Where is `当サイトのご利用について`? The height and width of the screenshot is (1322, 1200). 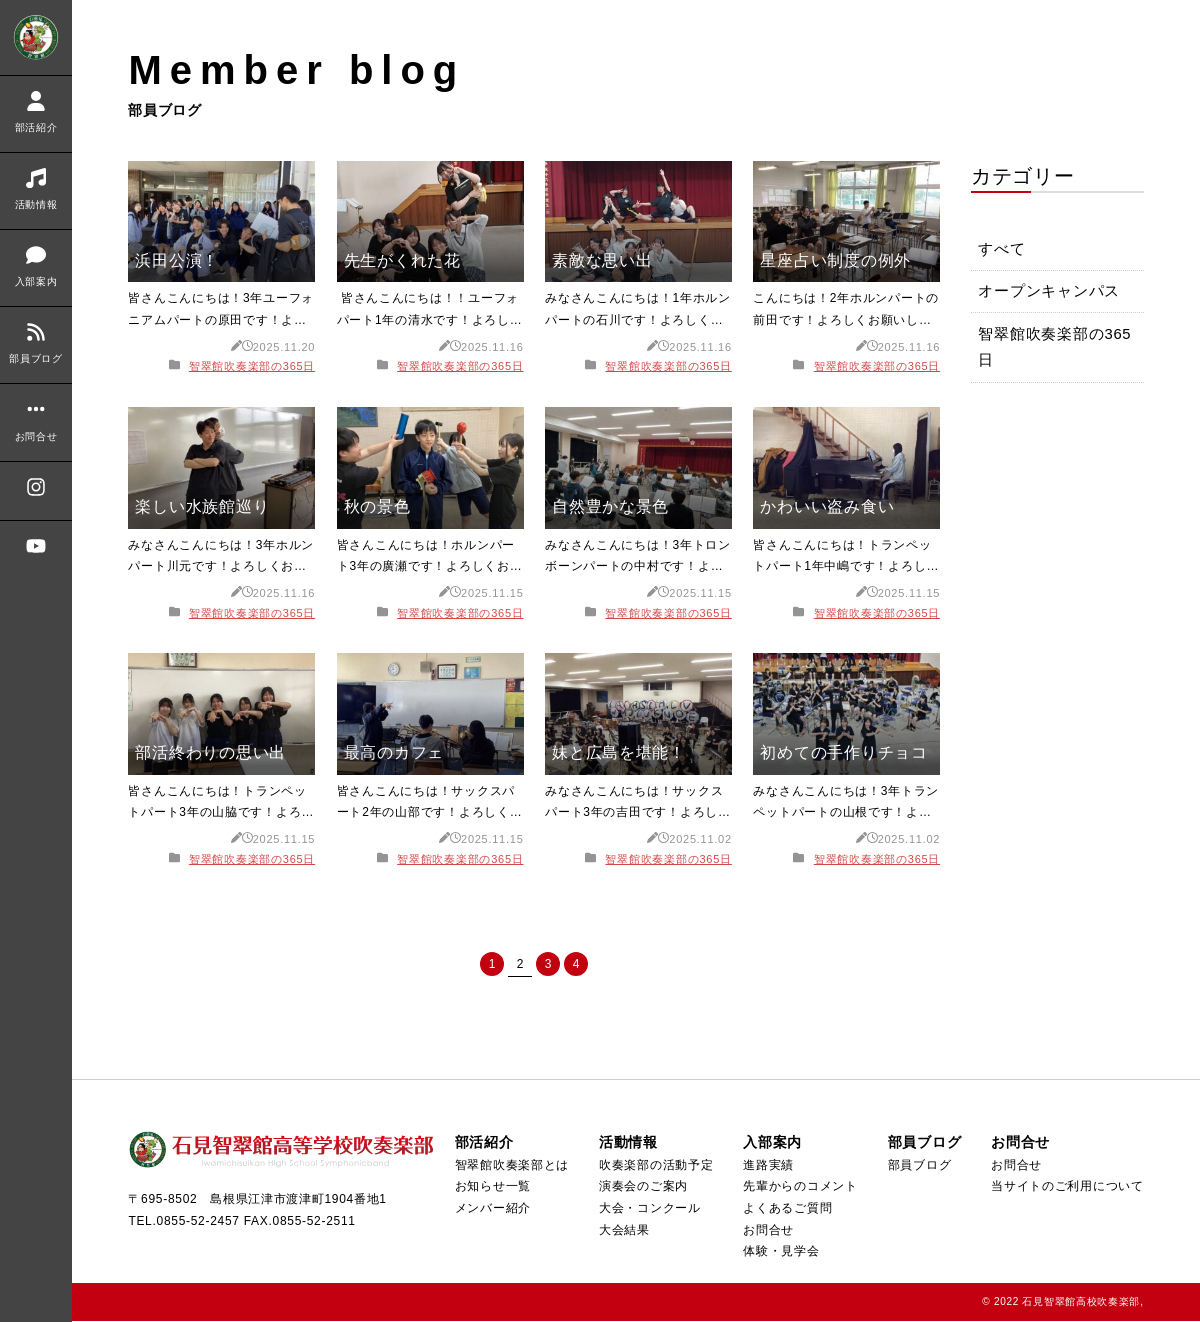
当サイトのご利用について is located at coordinates (1067, 1187).